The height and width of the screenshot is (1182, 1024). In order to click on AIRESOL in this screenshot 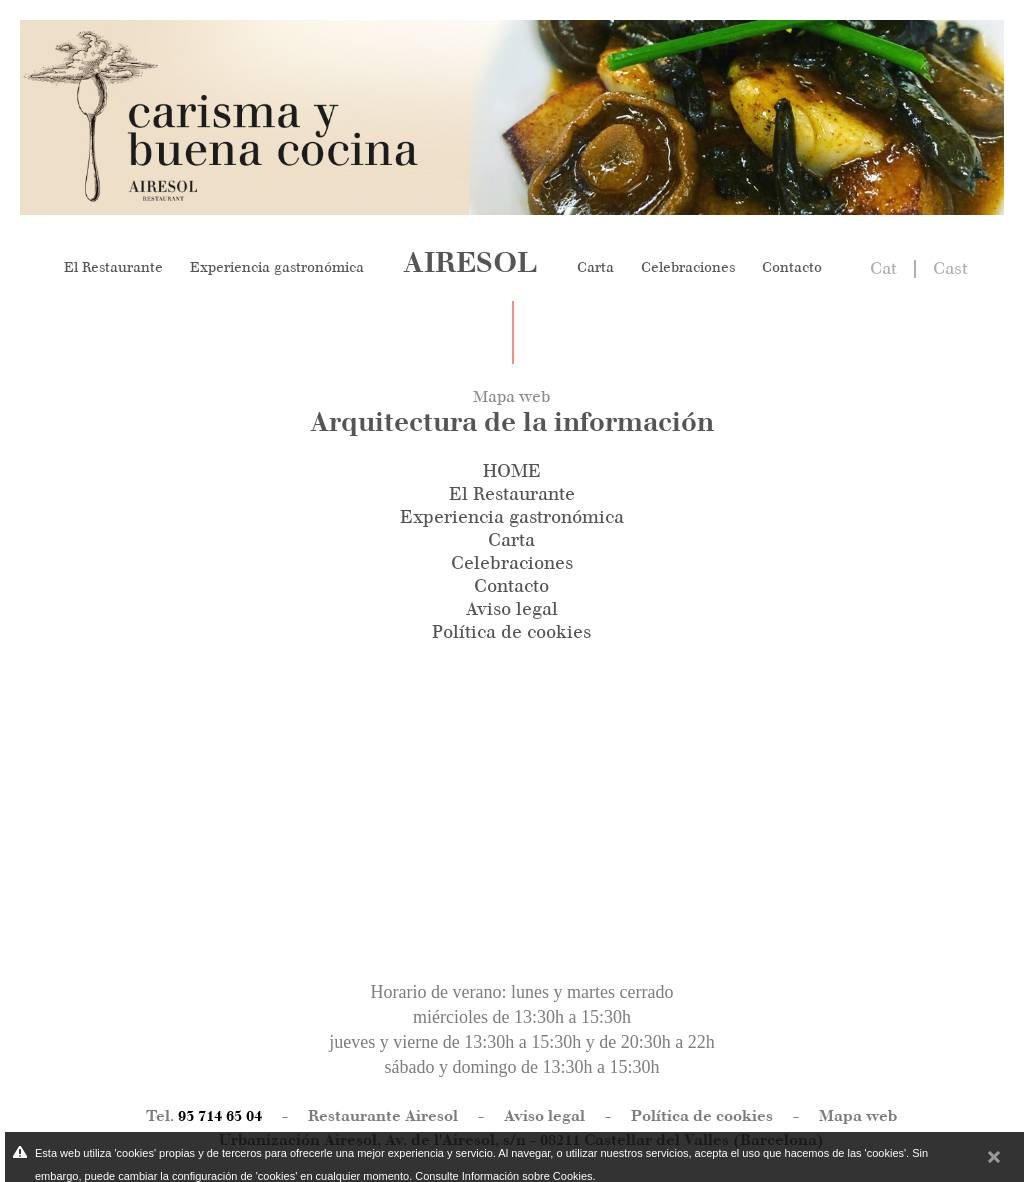, I will do `click(470, 262)`.